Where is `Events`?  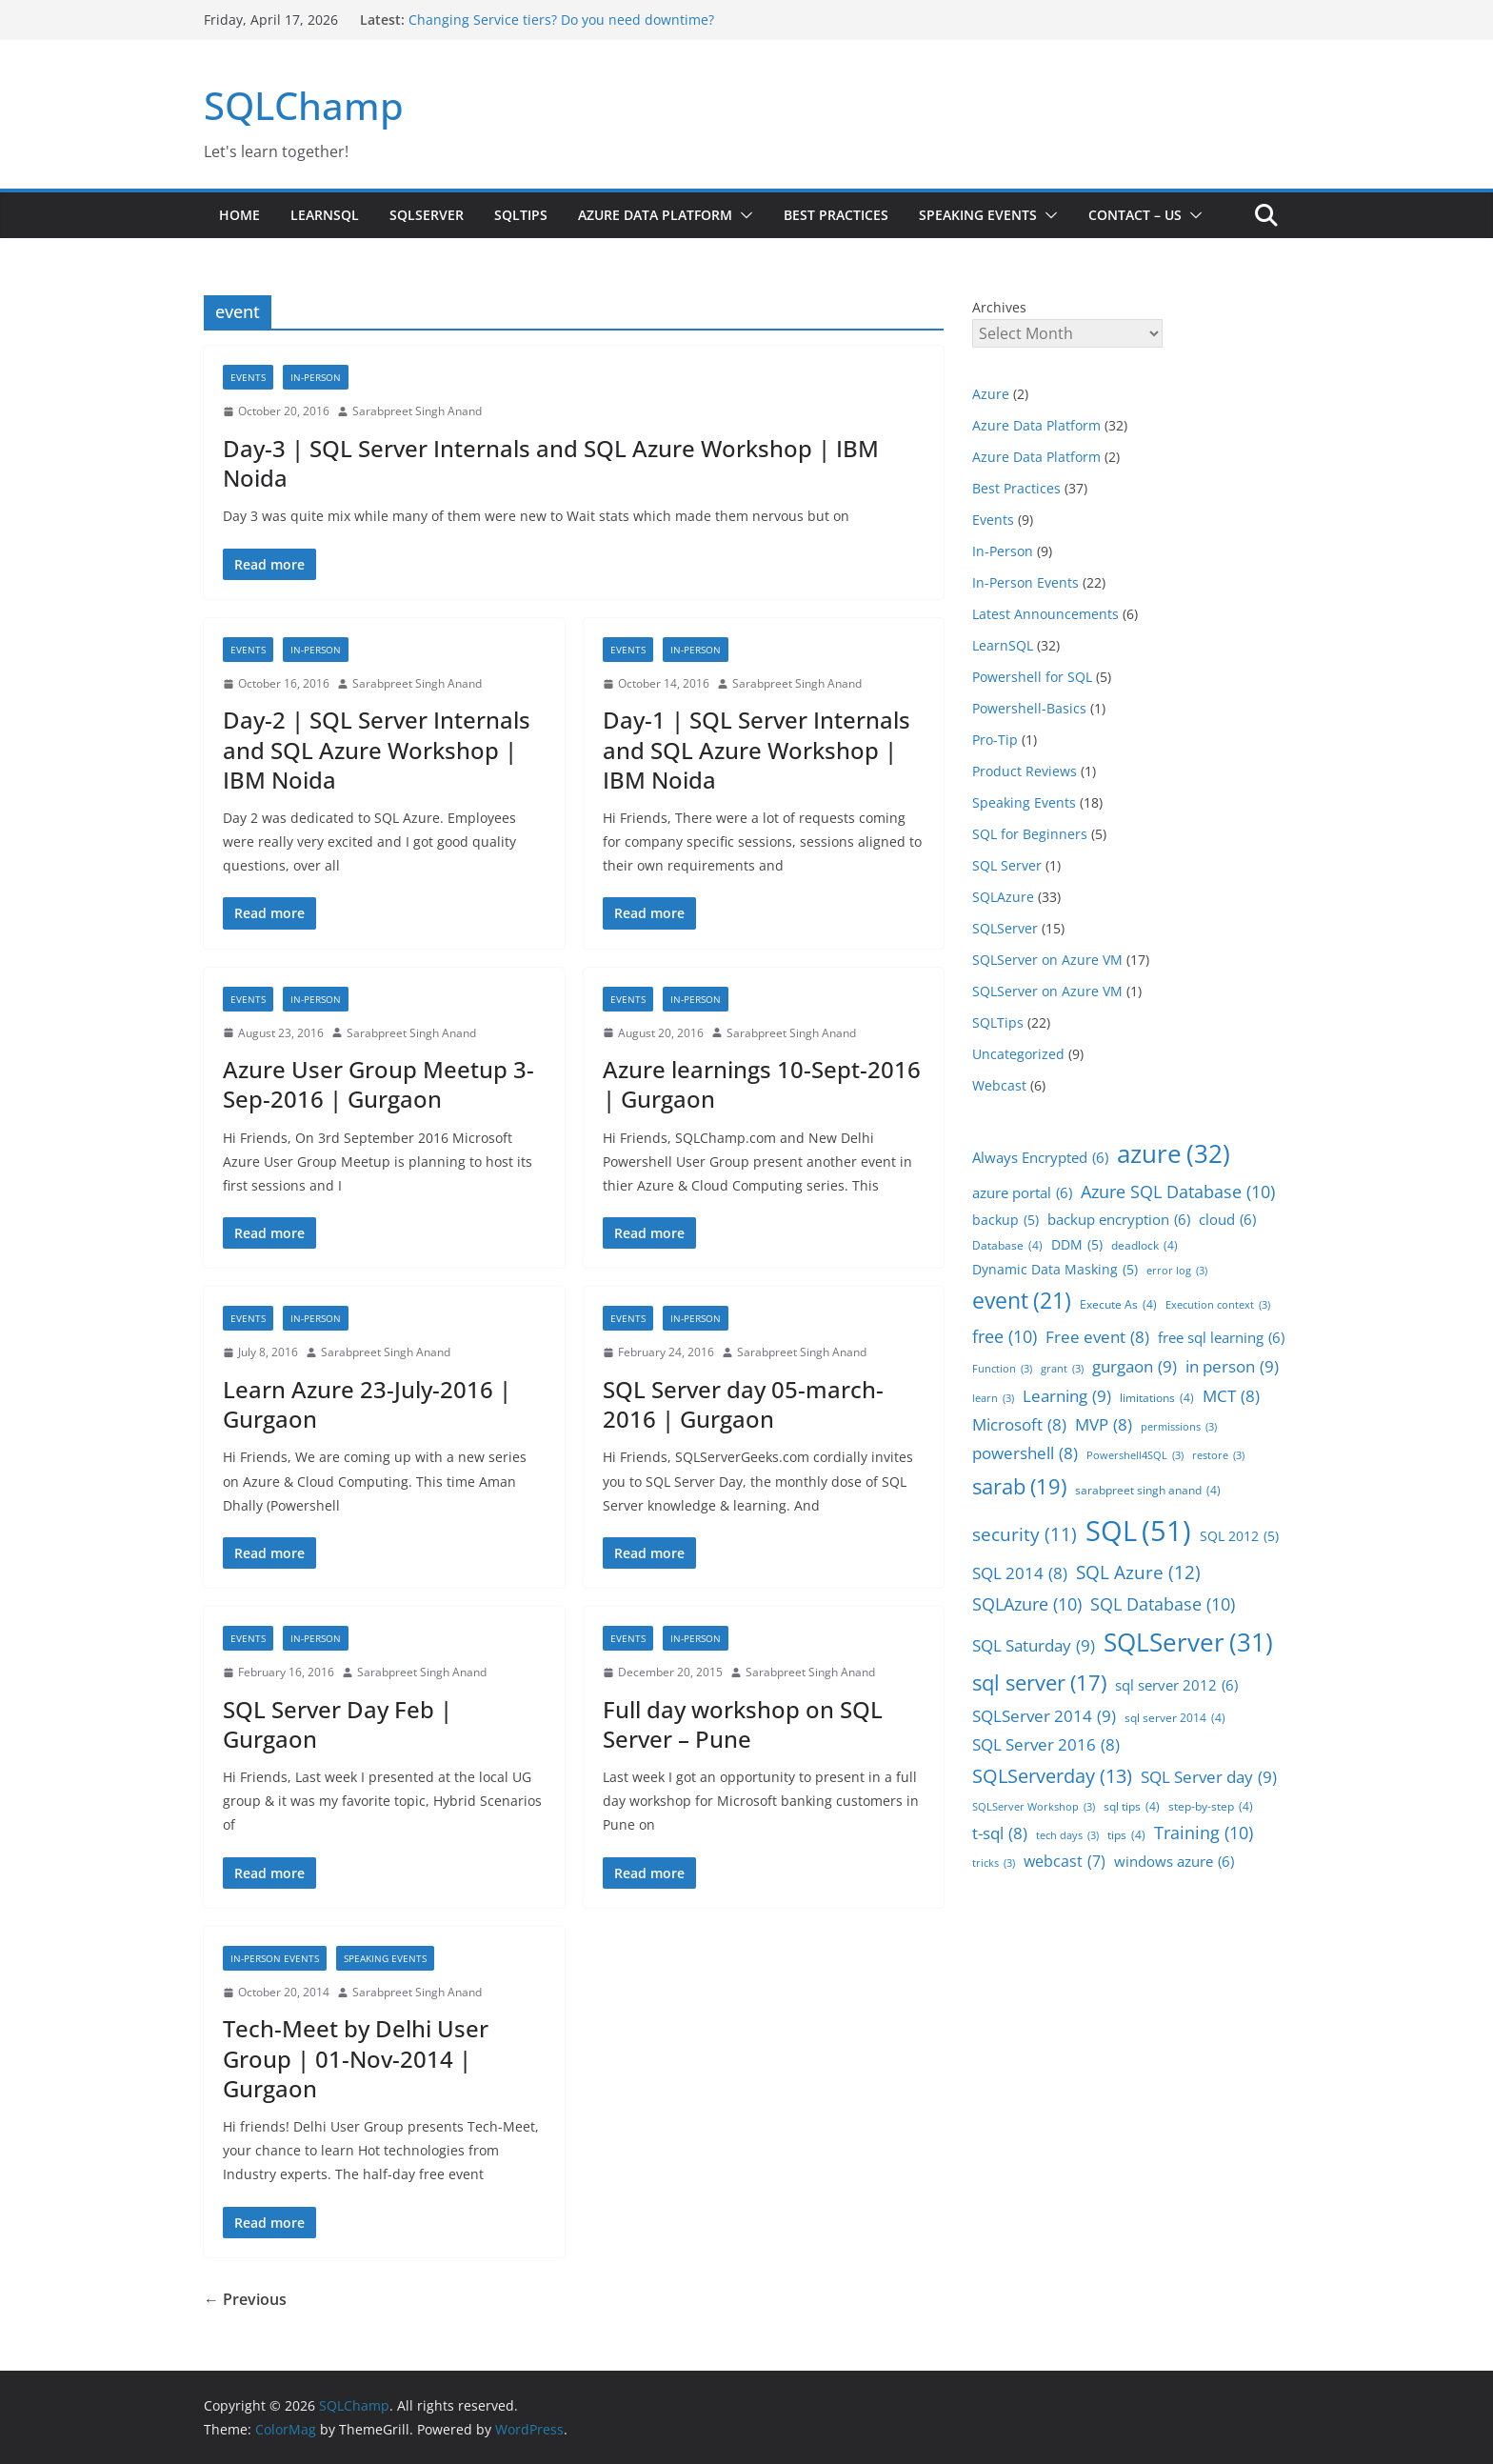 Events is located at coordinates (248, 377).